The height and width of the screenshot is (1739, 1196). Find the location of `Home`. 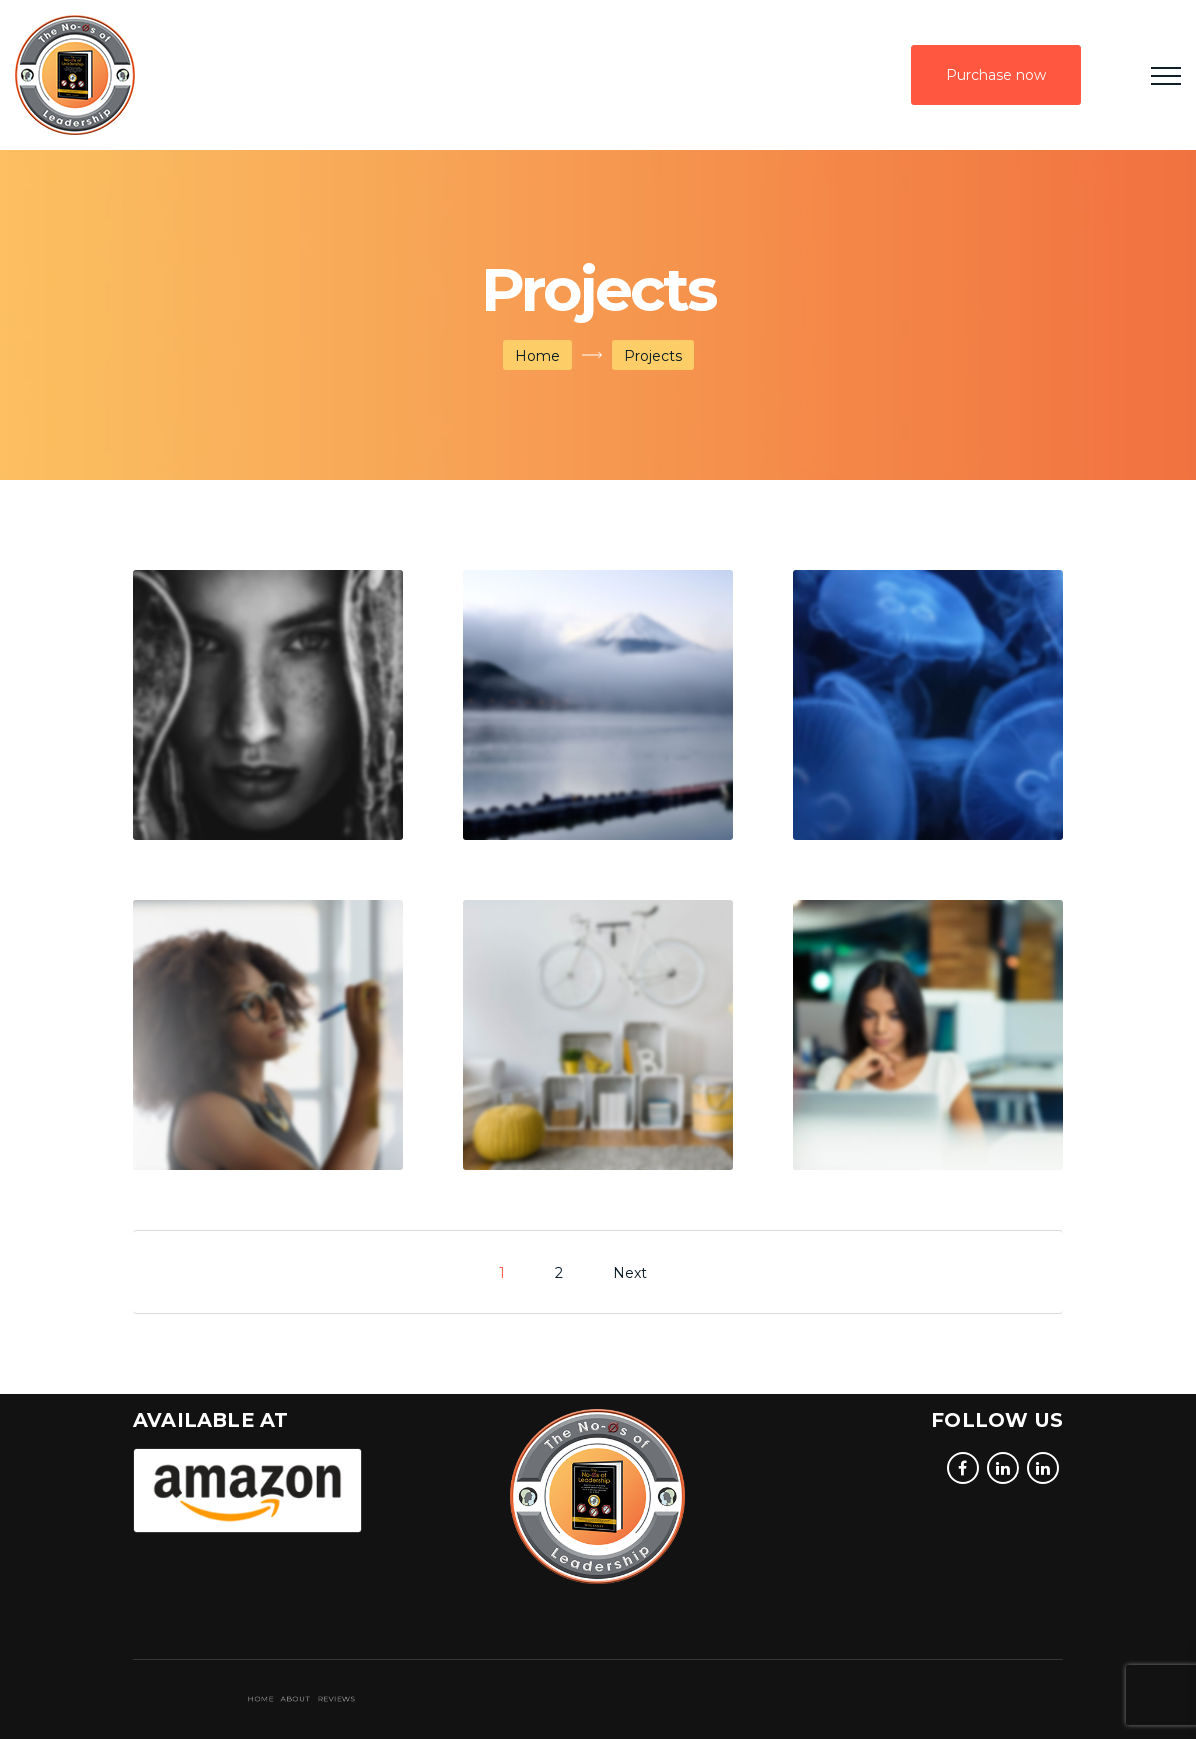

Home is located at coordinates (537, 356).